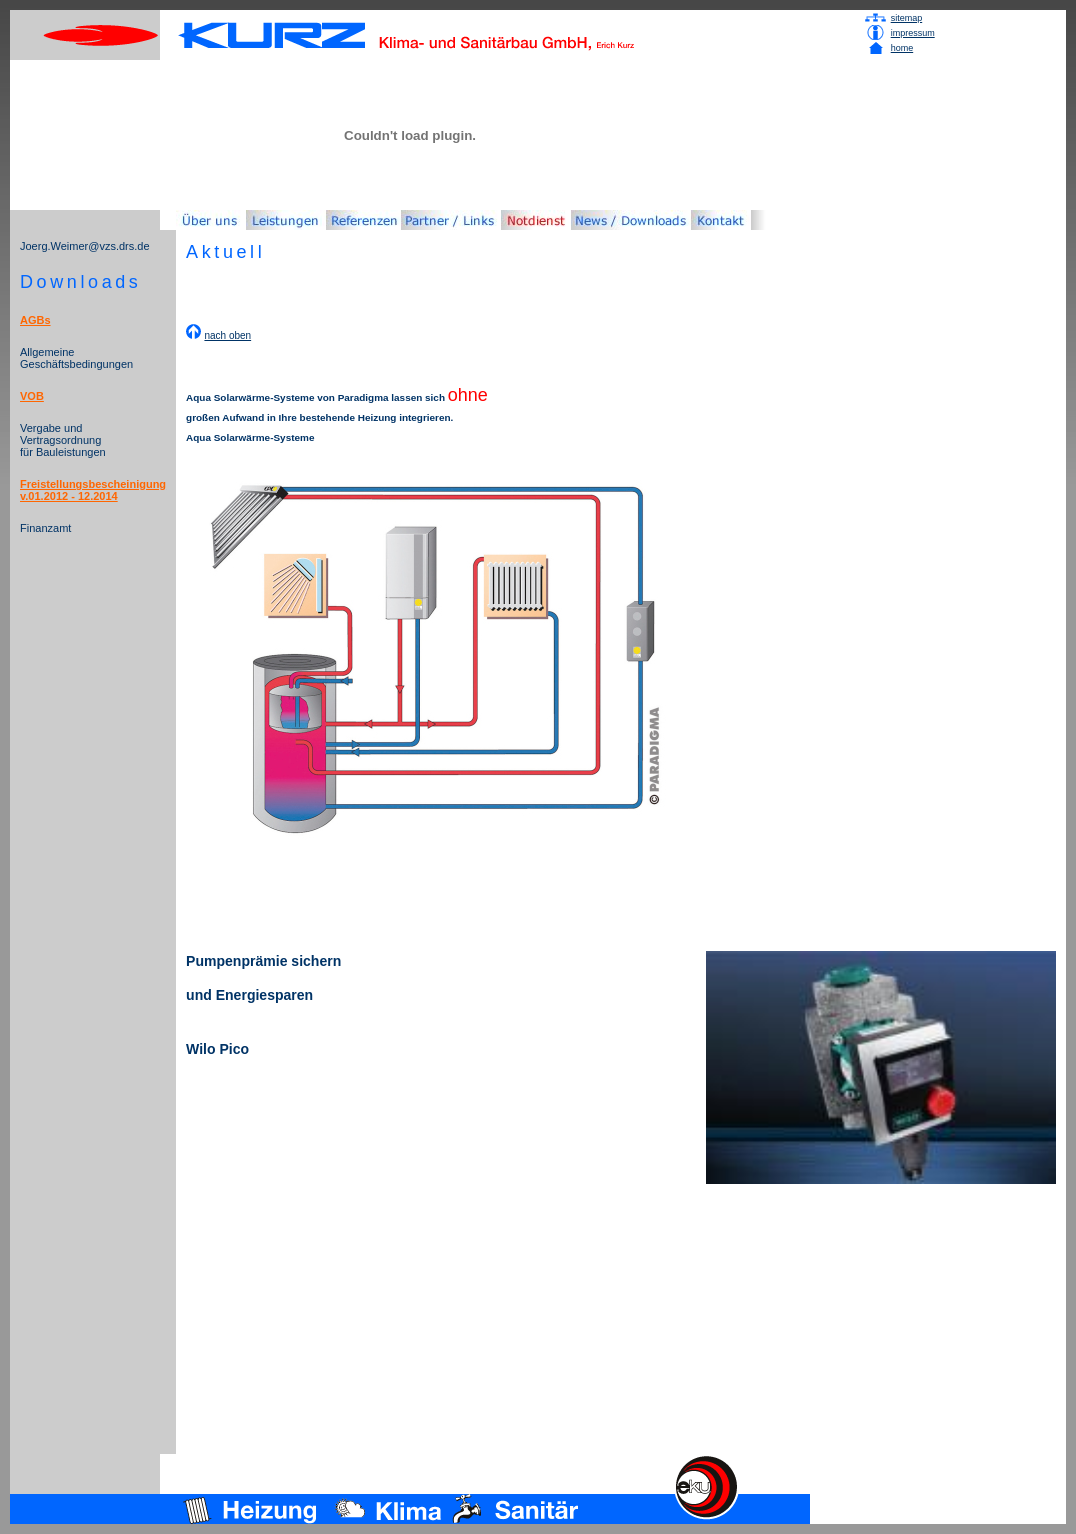 The image size is (1076, 1534). What do you see at coordinates (913, 33) in the screenshot?
I see `impressum` at bounding box center [913, 33].